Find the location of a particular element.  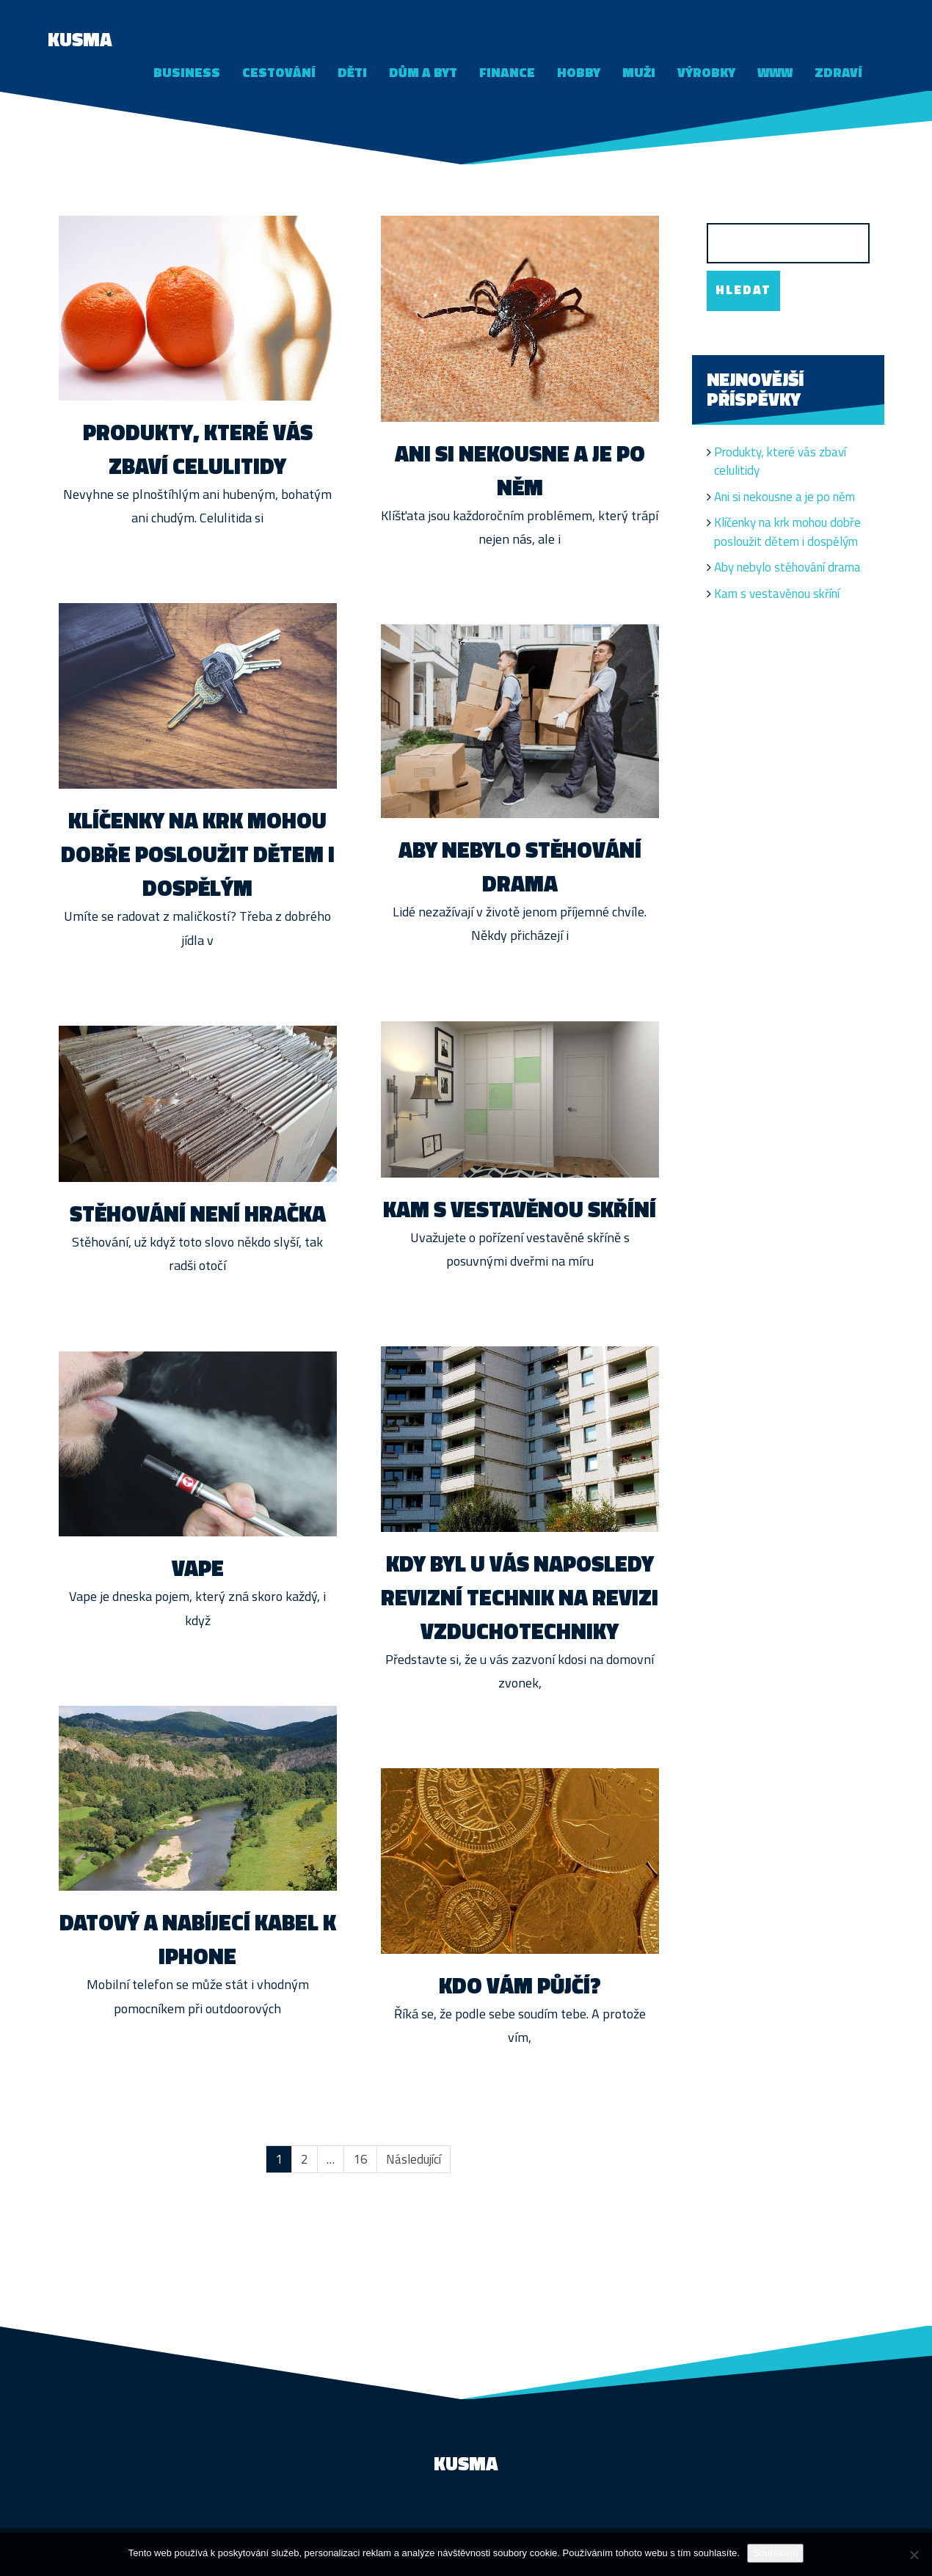

Www is located at coordinates (775, 72).